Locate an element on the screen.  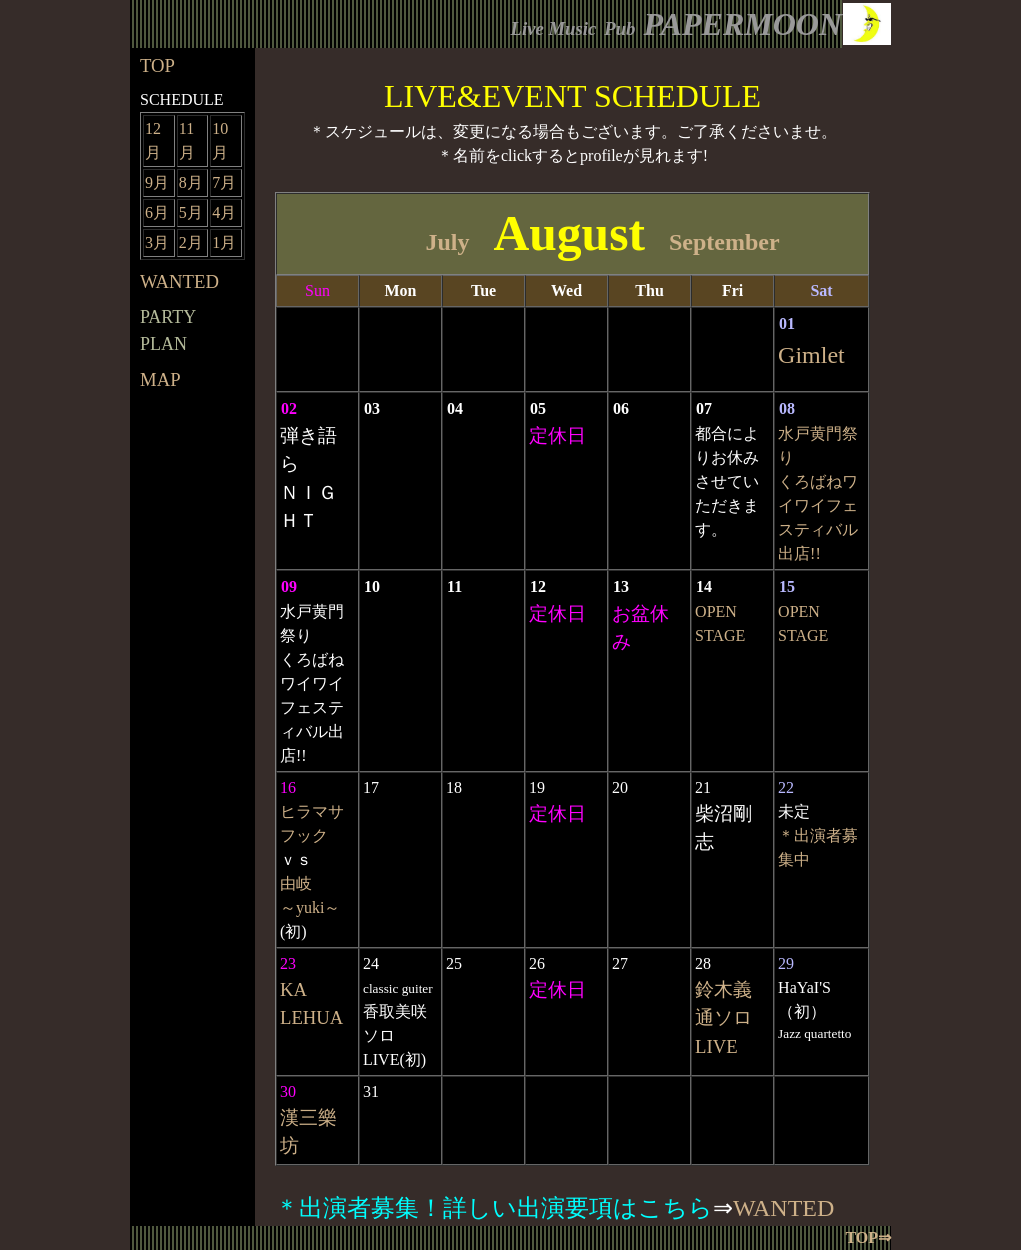
鈴木義通ソロLIVE is located at coordinates (723, 1017).